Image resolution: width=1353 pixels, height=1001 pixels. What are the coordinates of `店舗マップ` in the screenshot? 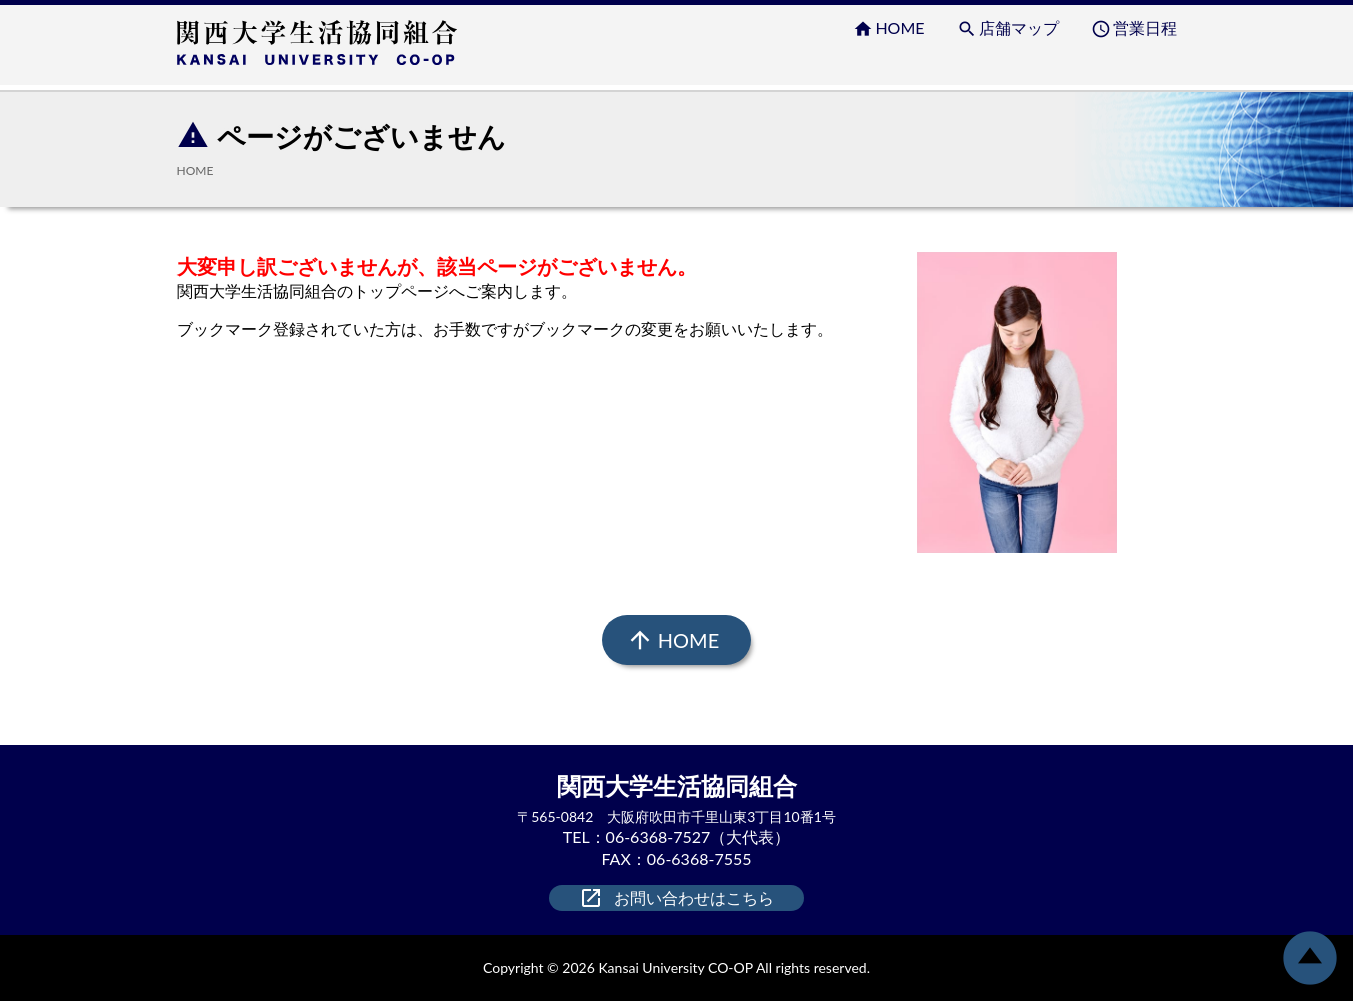 It's located at (1008, 28).